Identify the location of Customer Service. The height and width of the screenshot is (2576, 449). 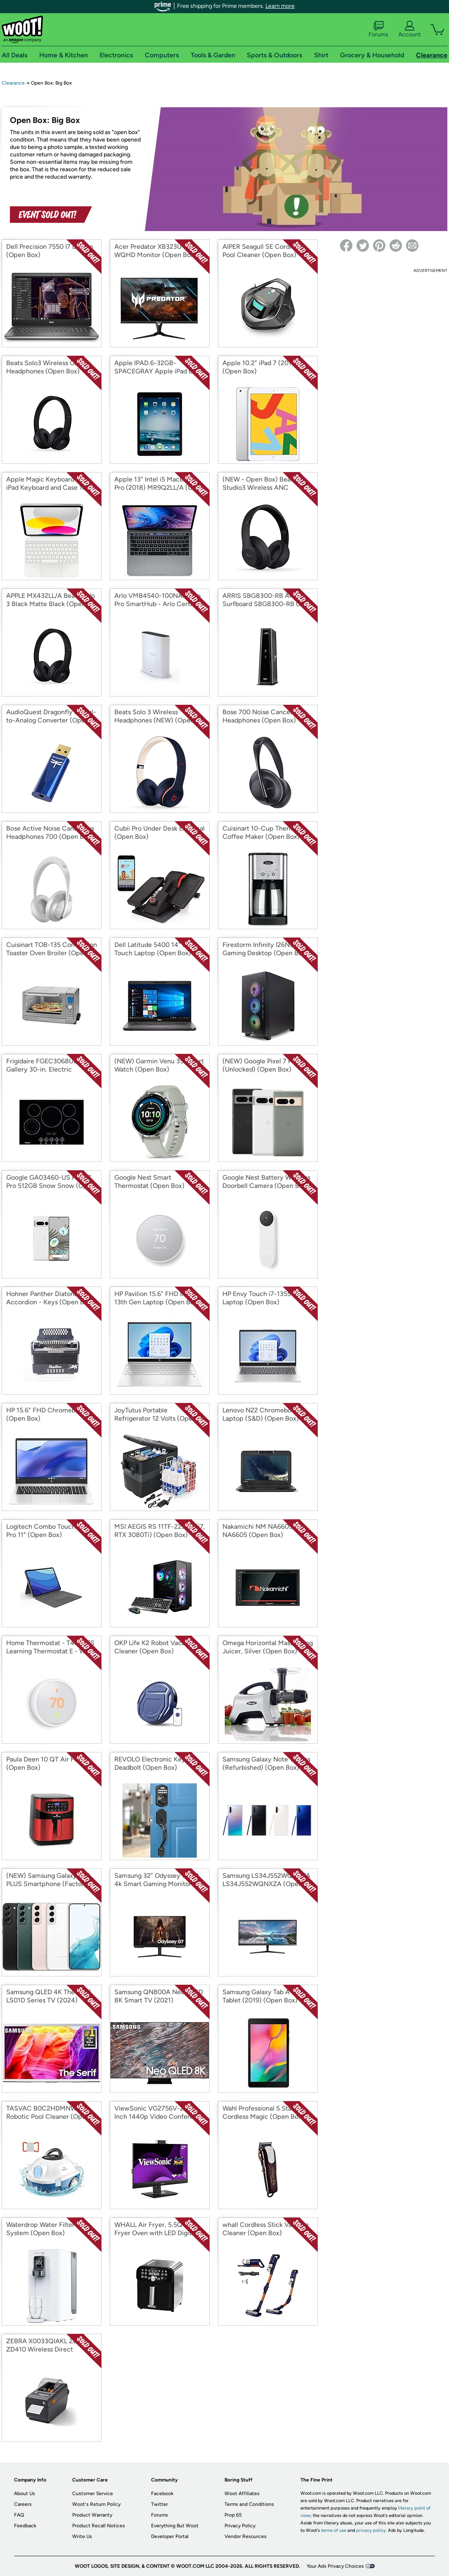
(92, 2493).